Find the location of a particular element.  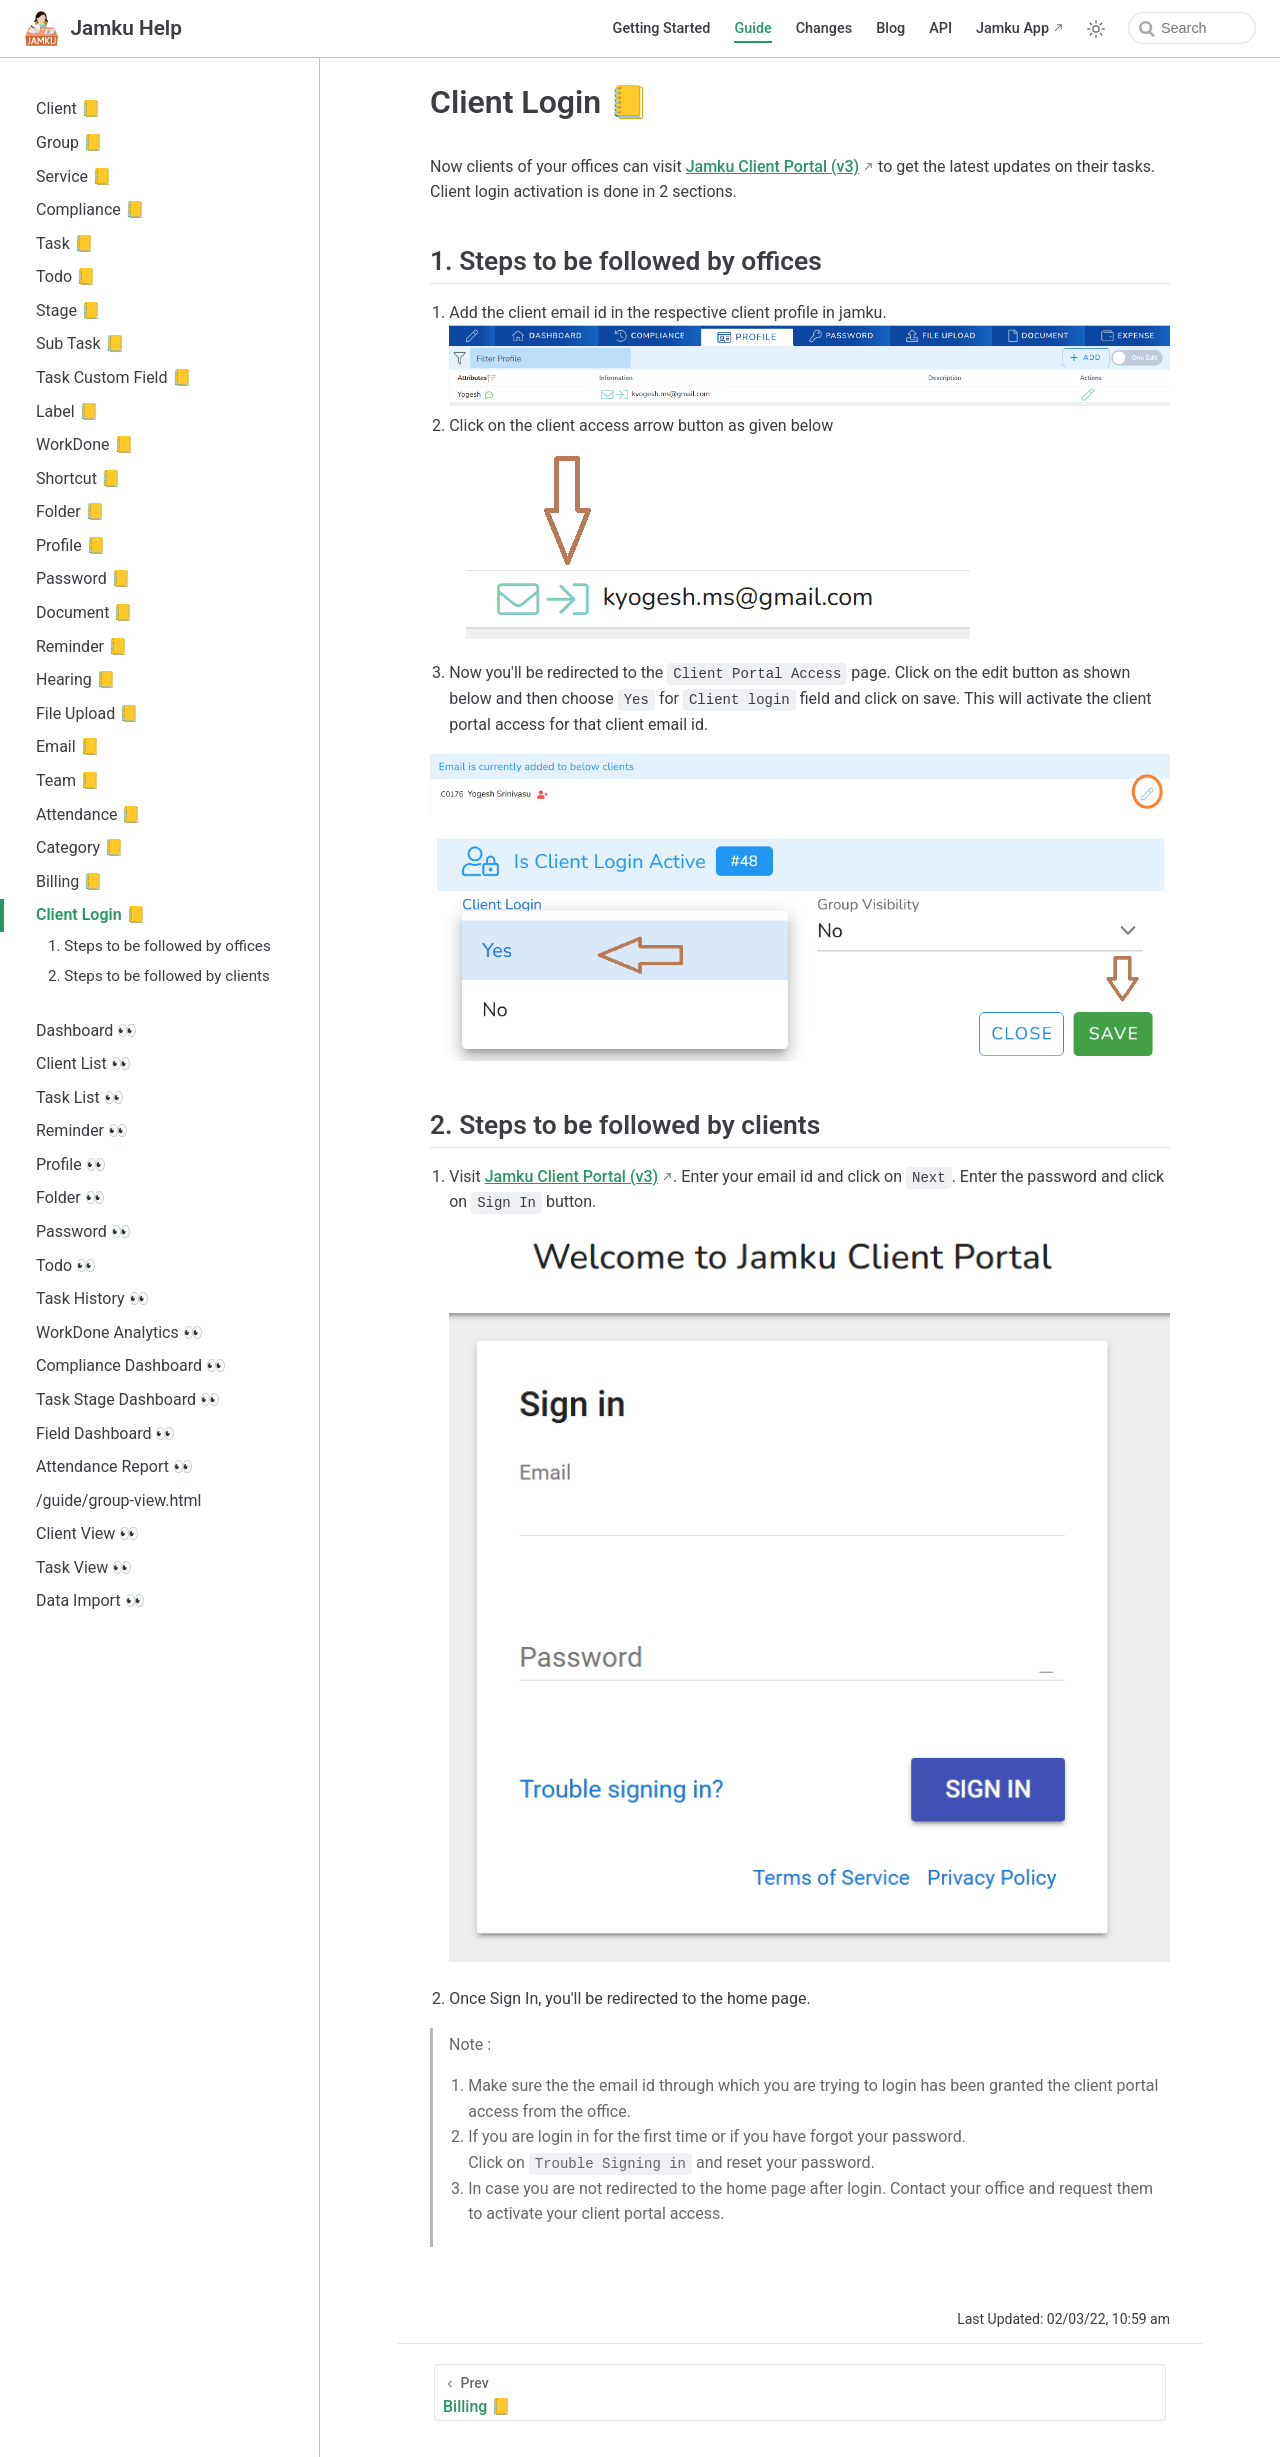

Document 📒 is located at coordinates (84, 612).